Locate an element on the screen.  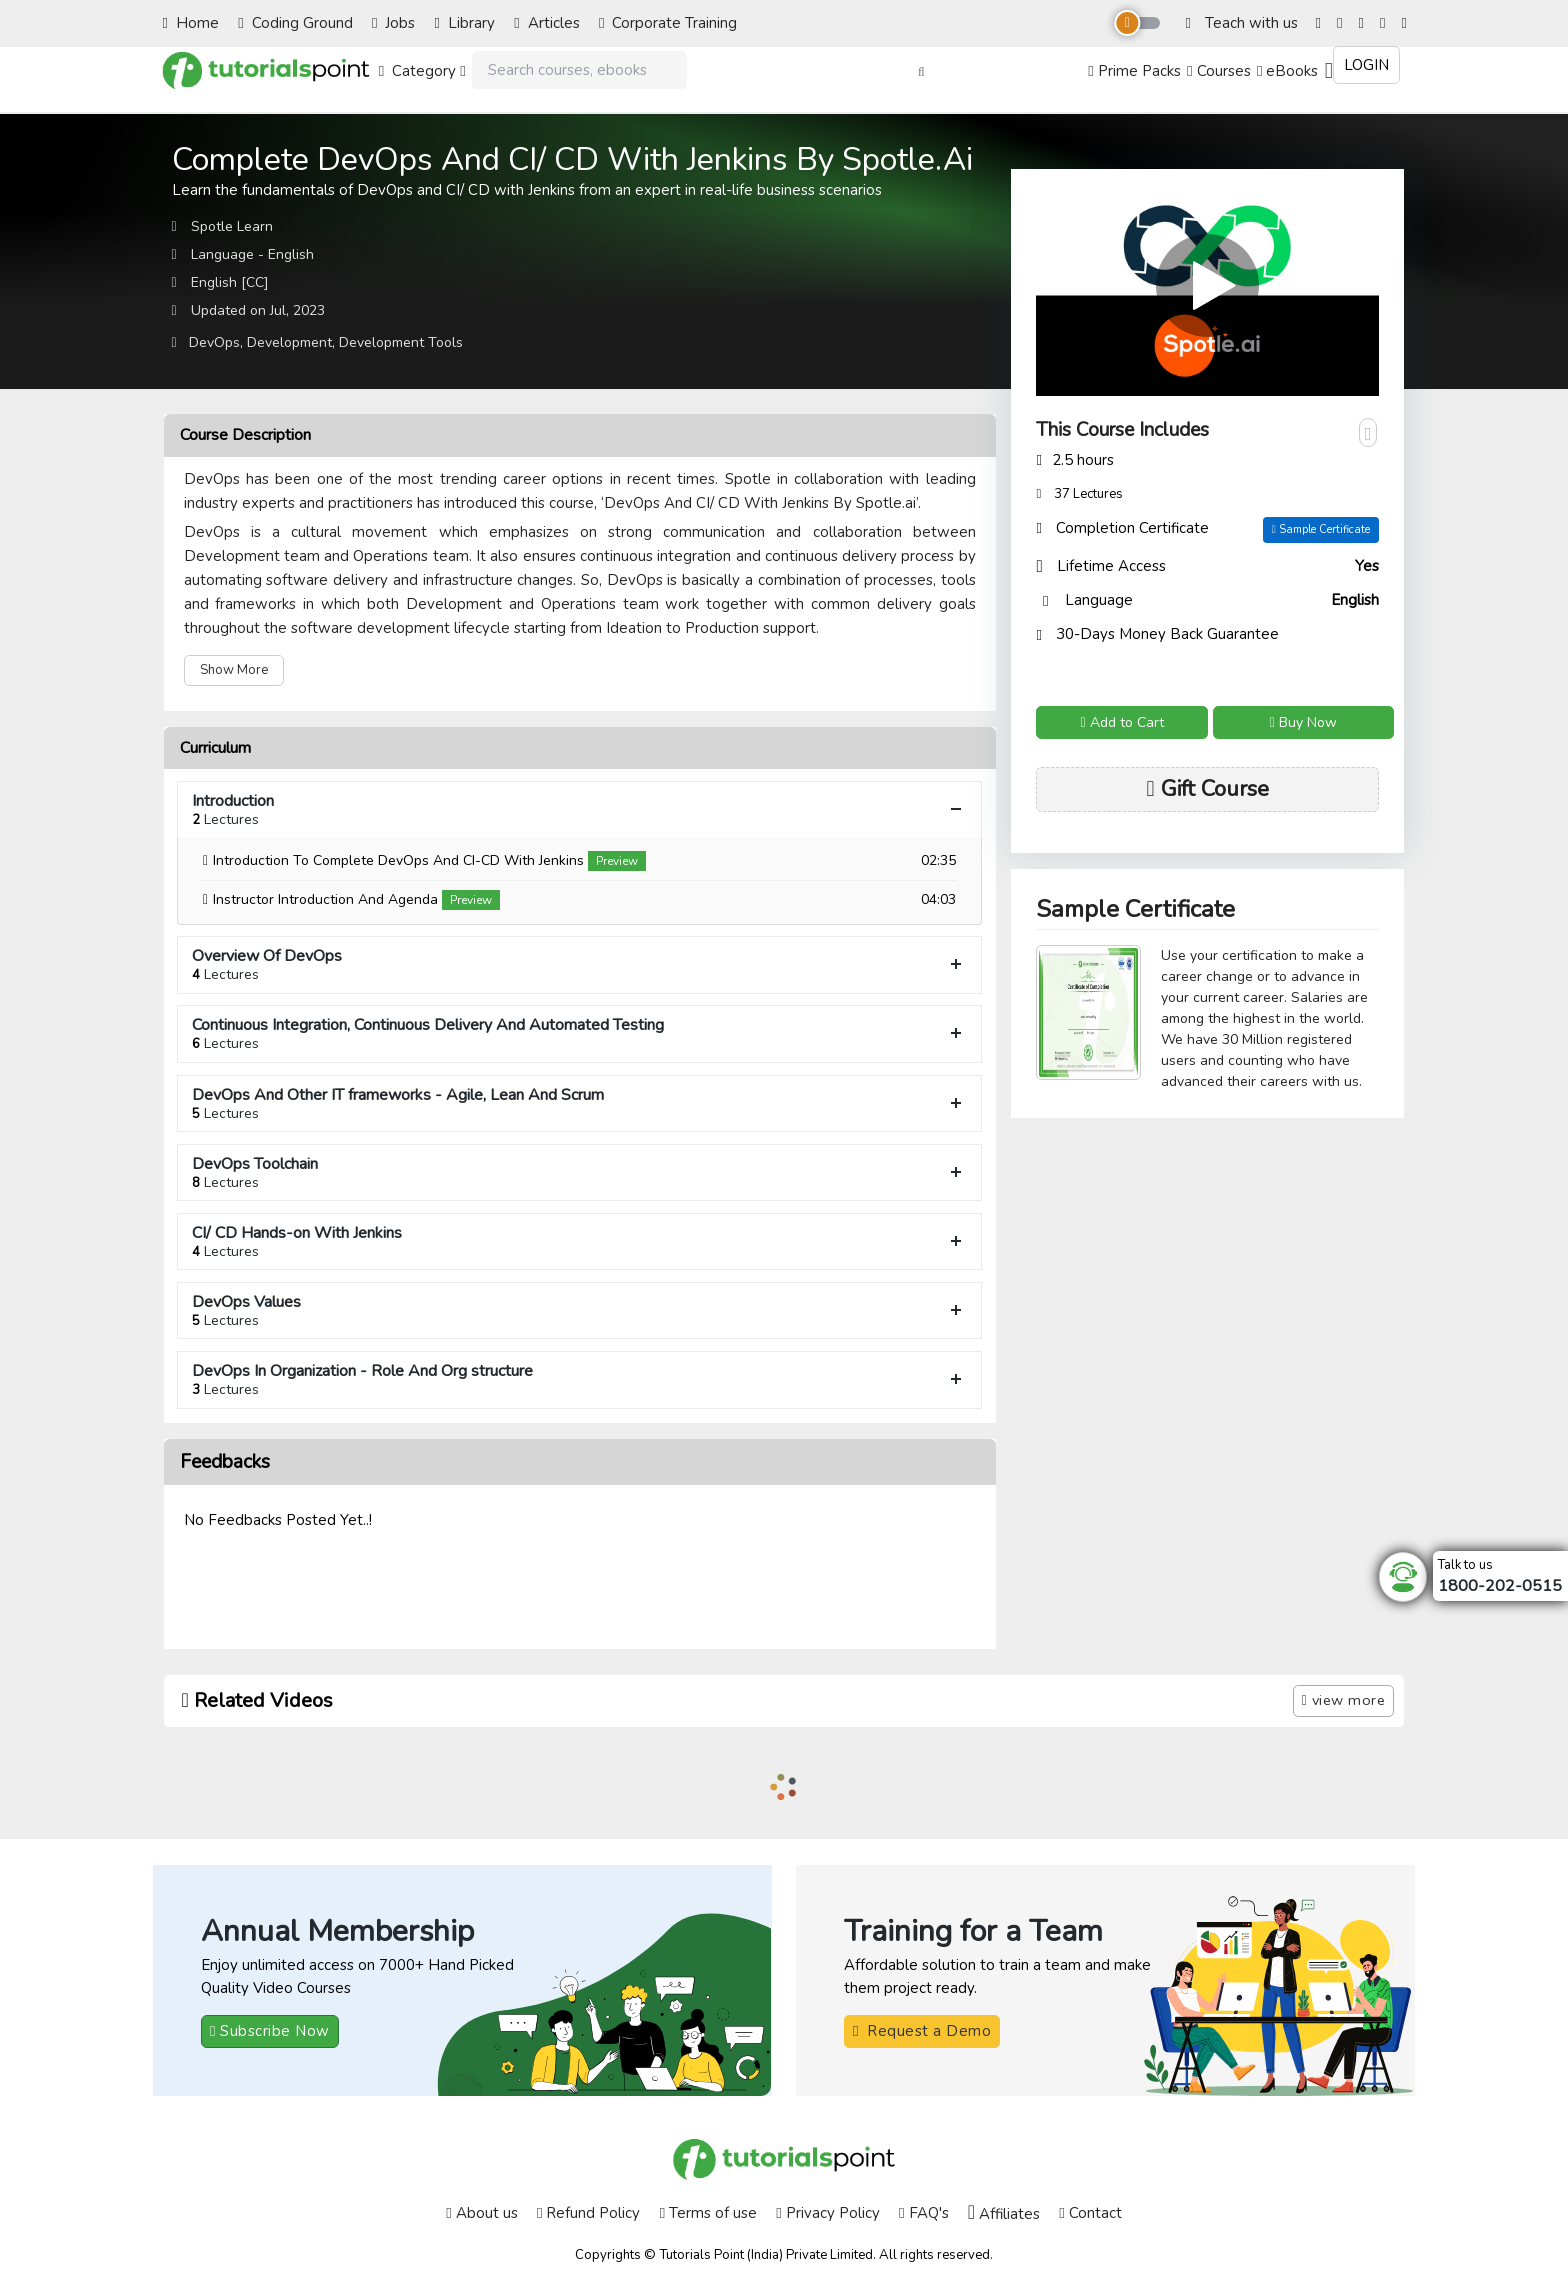
Add to Cart is located at coordinates (1121, 722).